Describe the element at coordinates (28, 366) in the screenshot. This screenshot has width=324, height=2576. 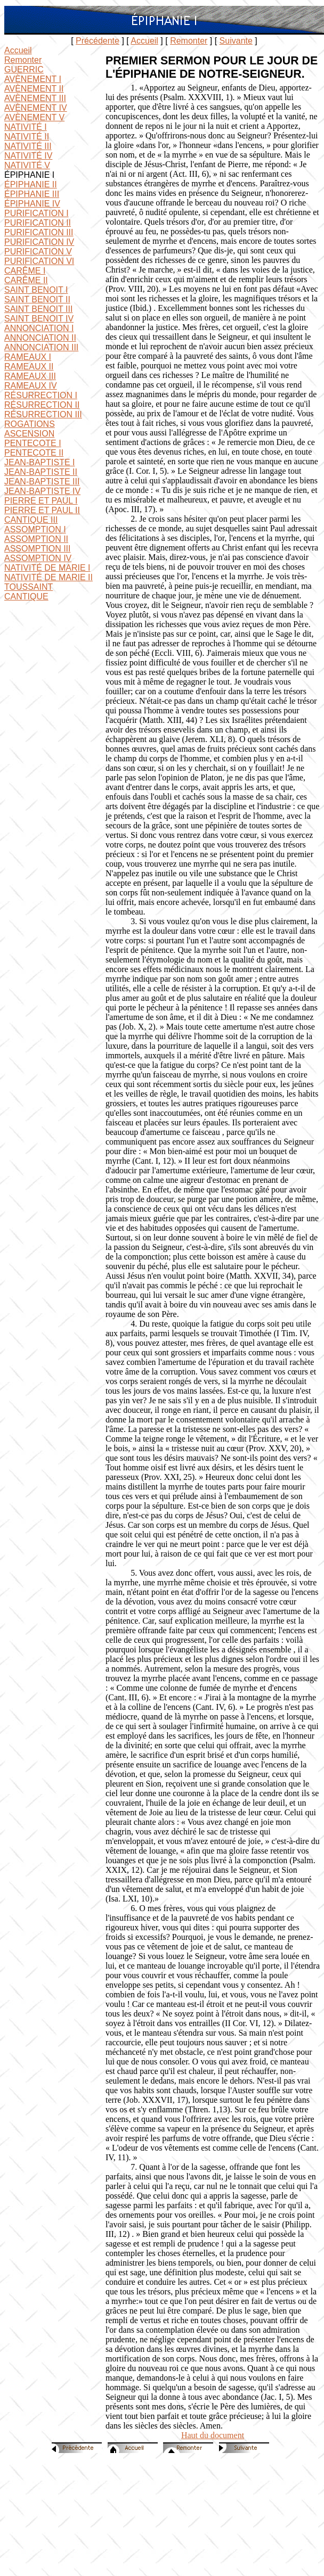
I see `RAMEAUX II` at that location.